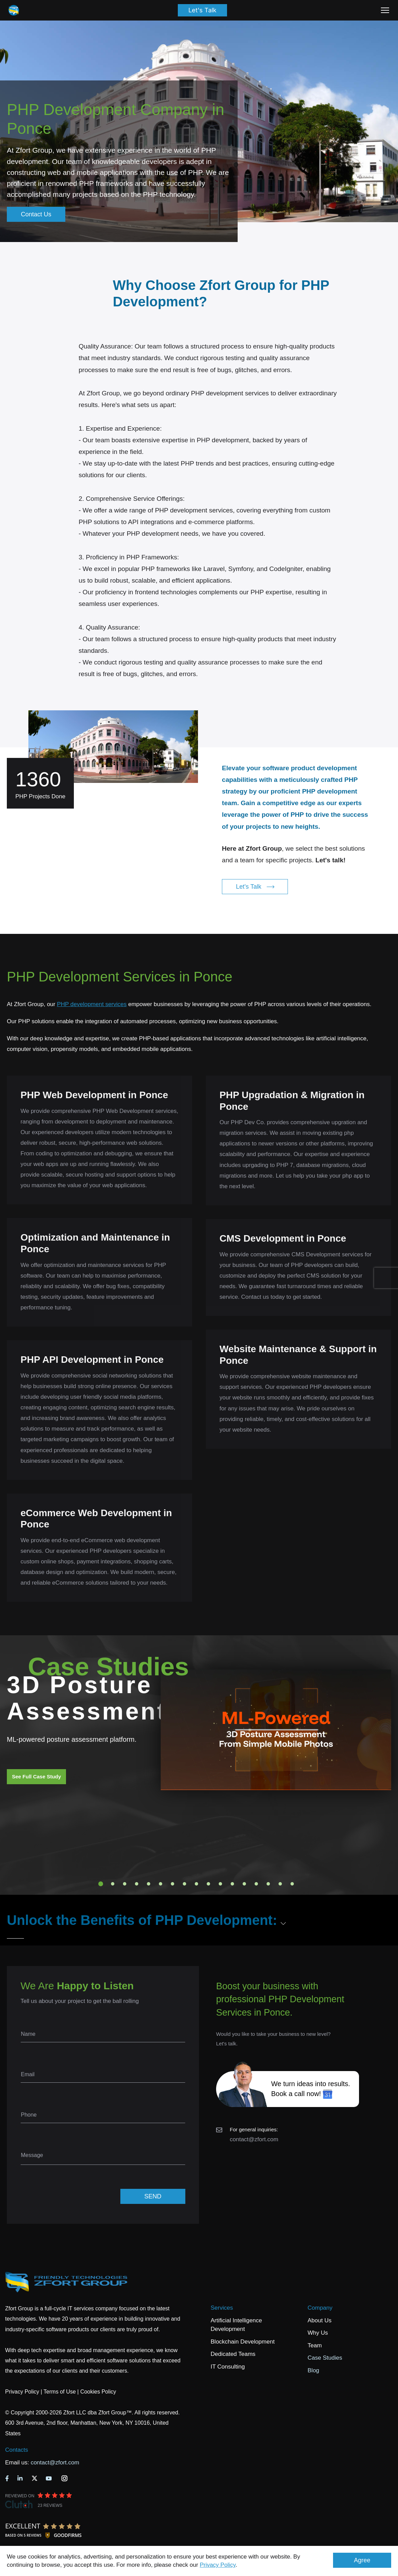  I want to click on 6 [tab], so click(160, 1884).